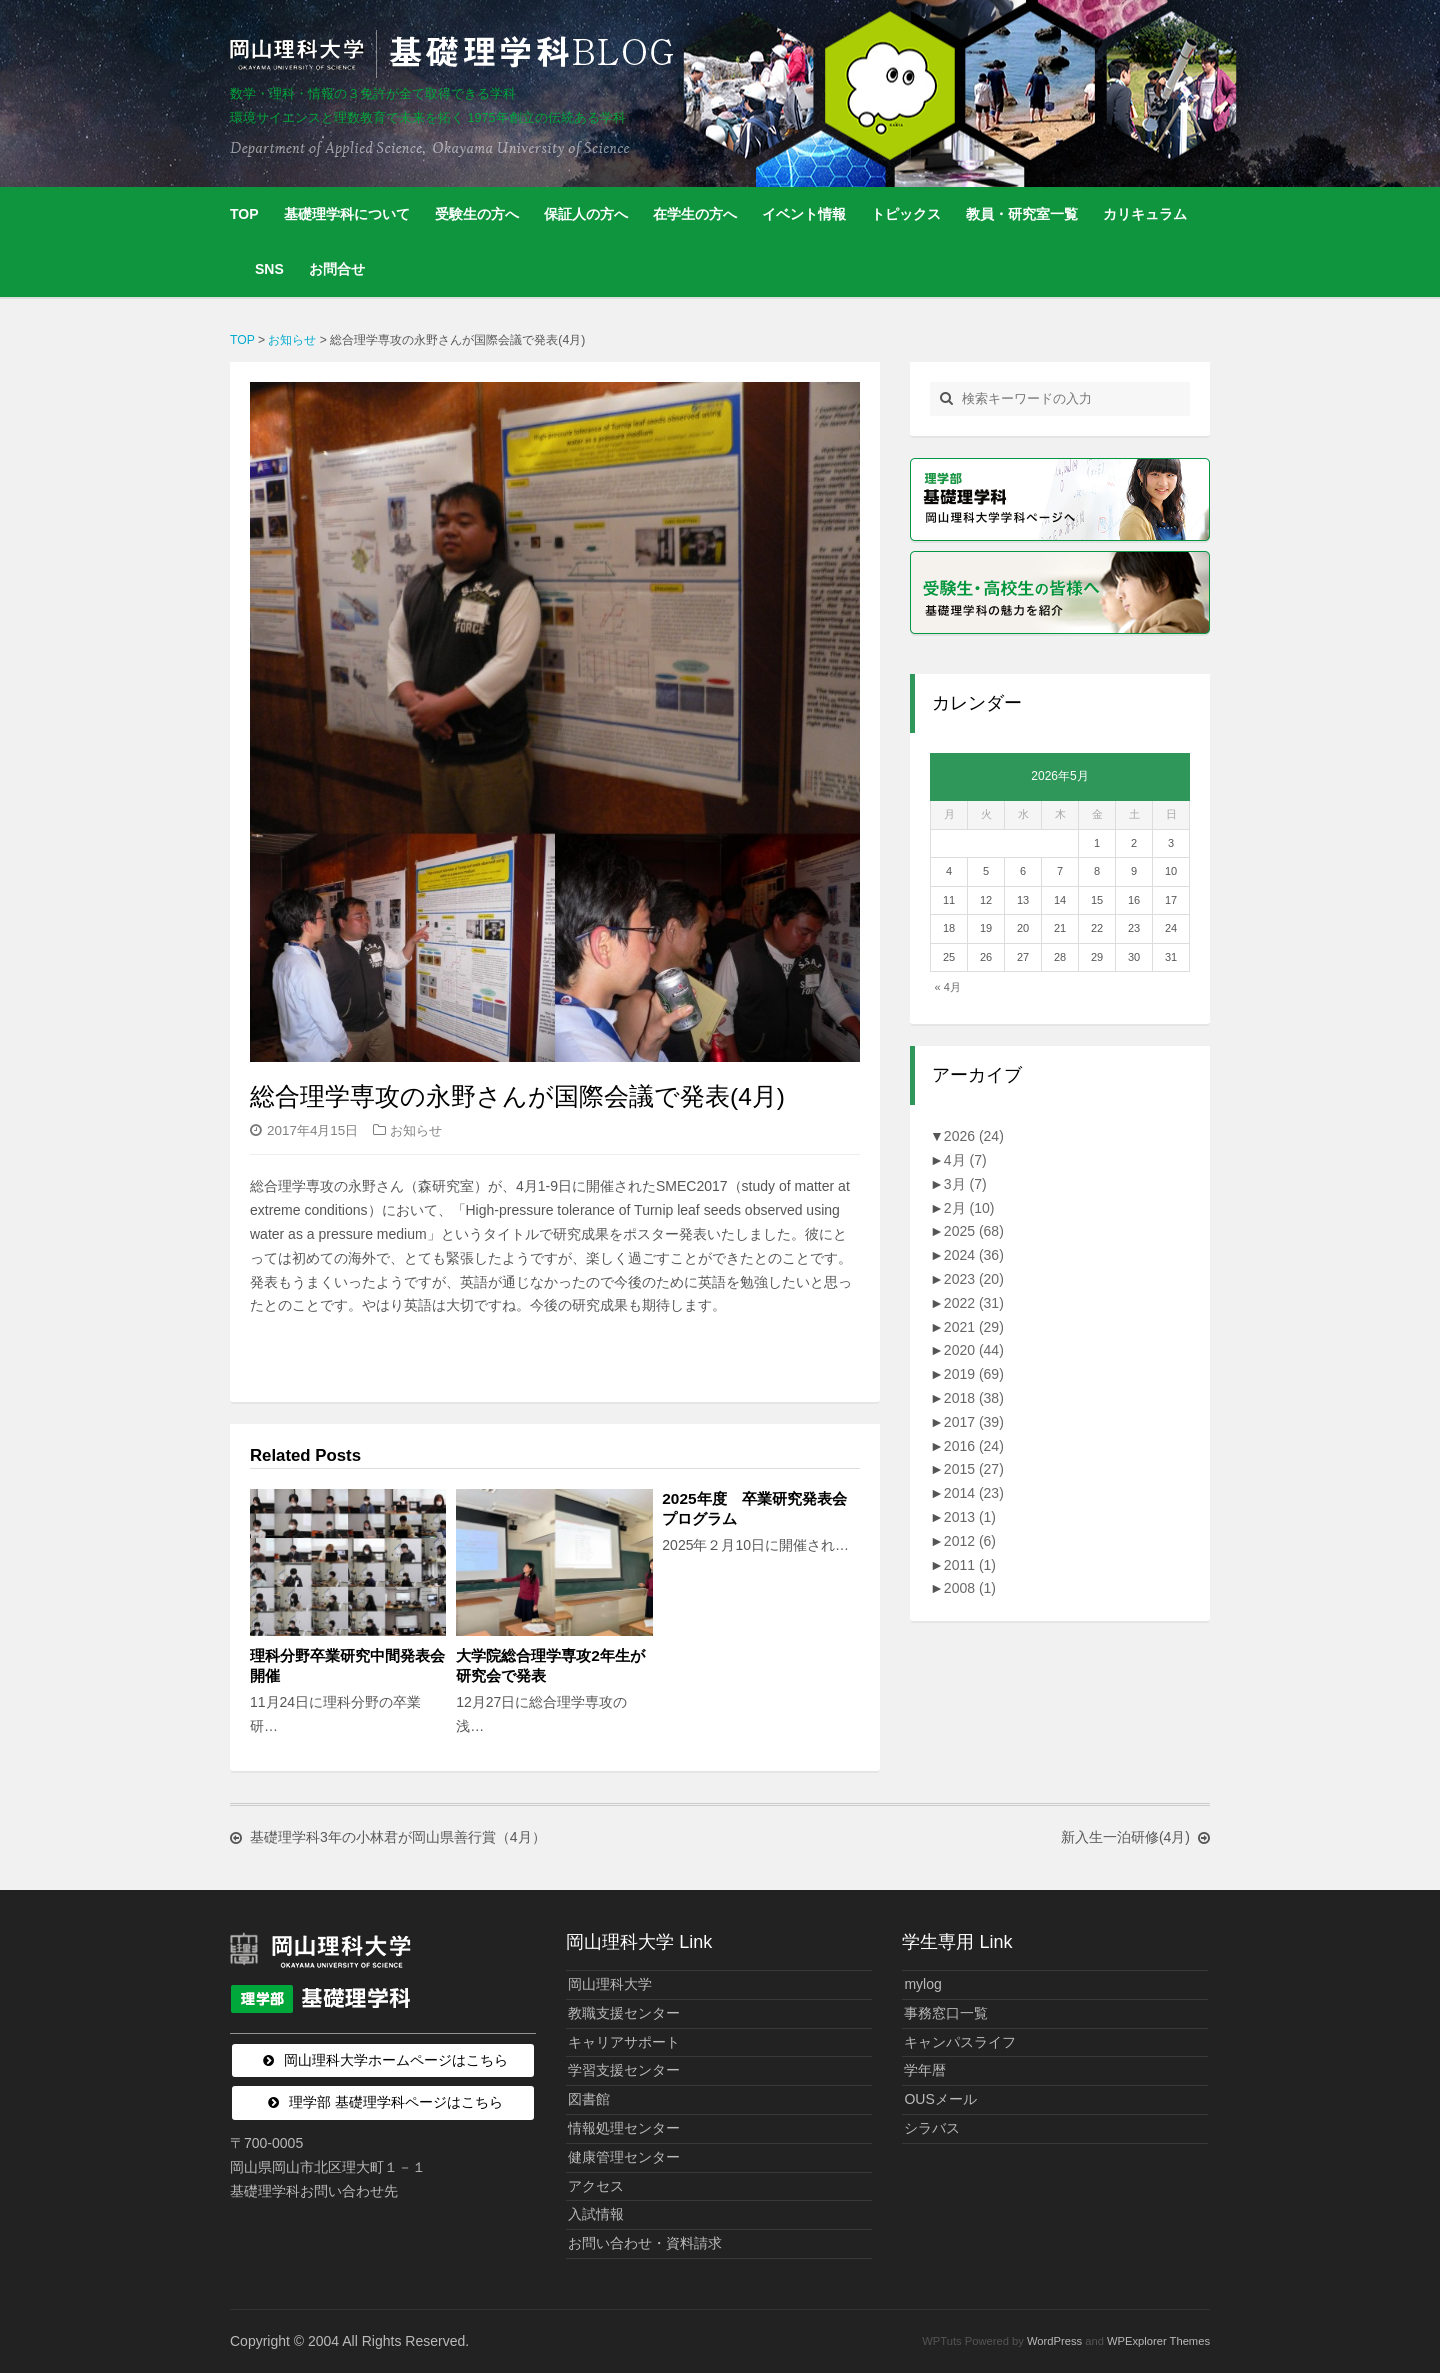 The height and width of the screenshot is (2373, 1440). I want to click on 基礎理学科について, so click(347, 214).